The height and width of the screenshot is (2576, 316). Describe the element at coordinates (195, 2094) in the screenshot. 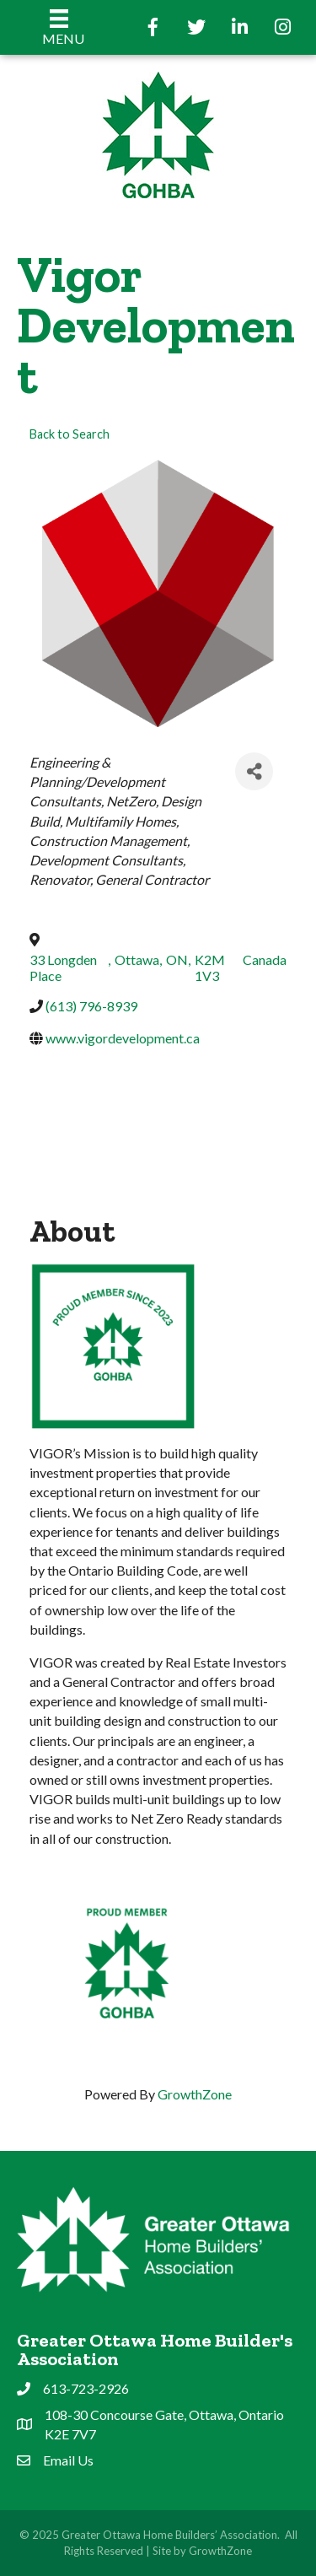

I see `GrowthZone` at that location.